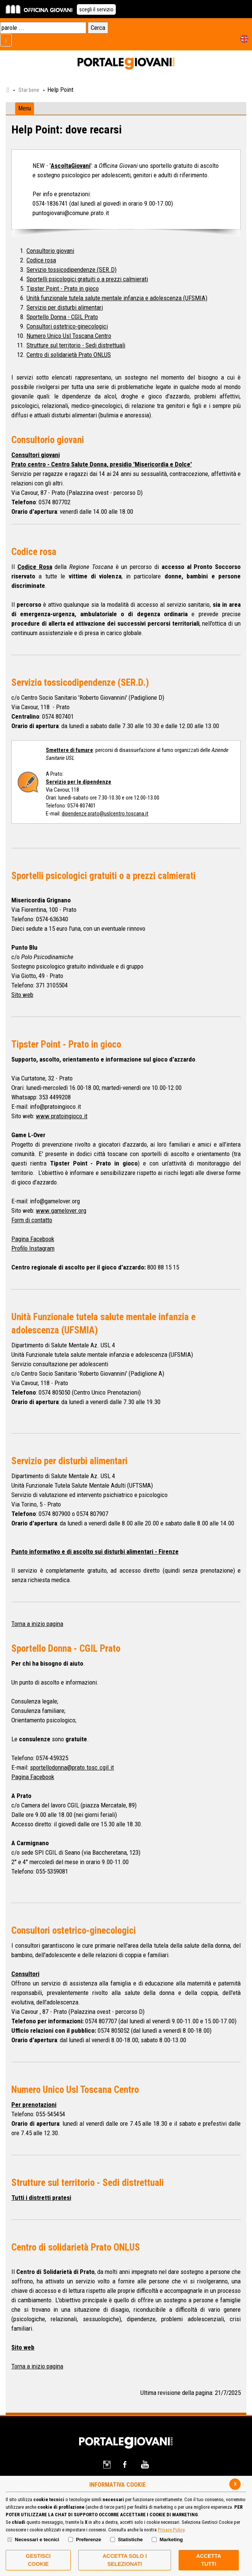 The width and height of the screenshot is (252, 2576). Describe the element at coordinates (24, 108) in the screenshot. I see `Menu` at that location.